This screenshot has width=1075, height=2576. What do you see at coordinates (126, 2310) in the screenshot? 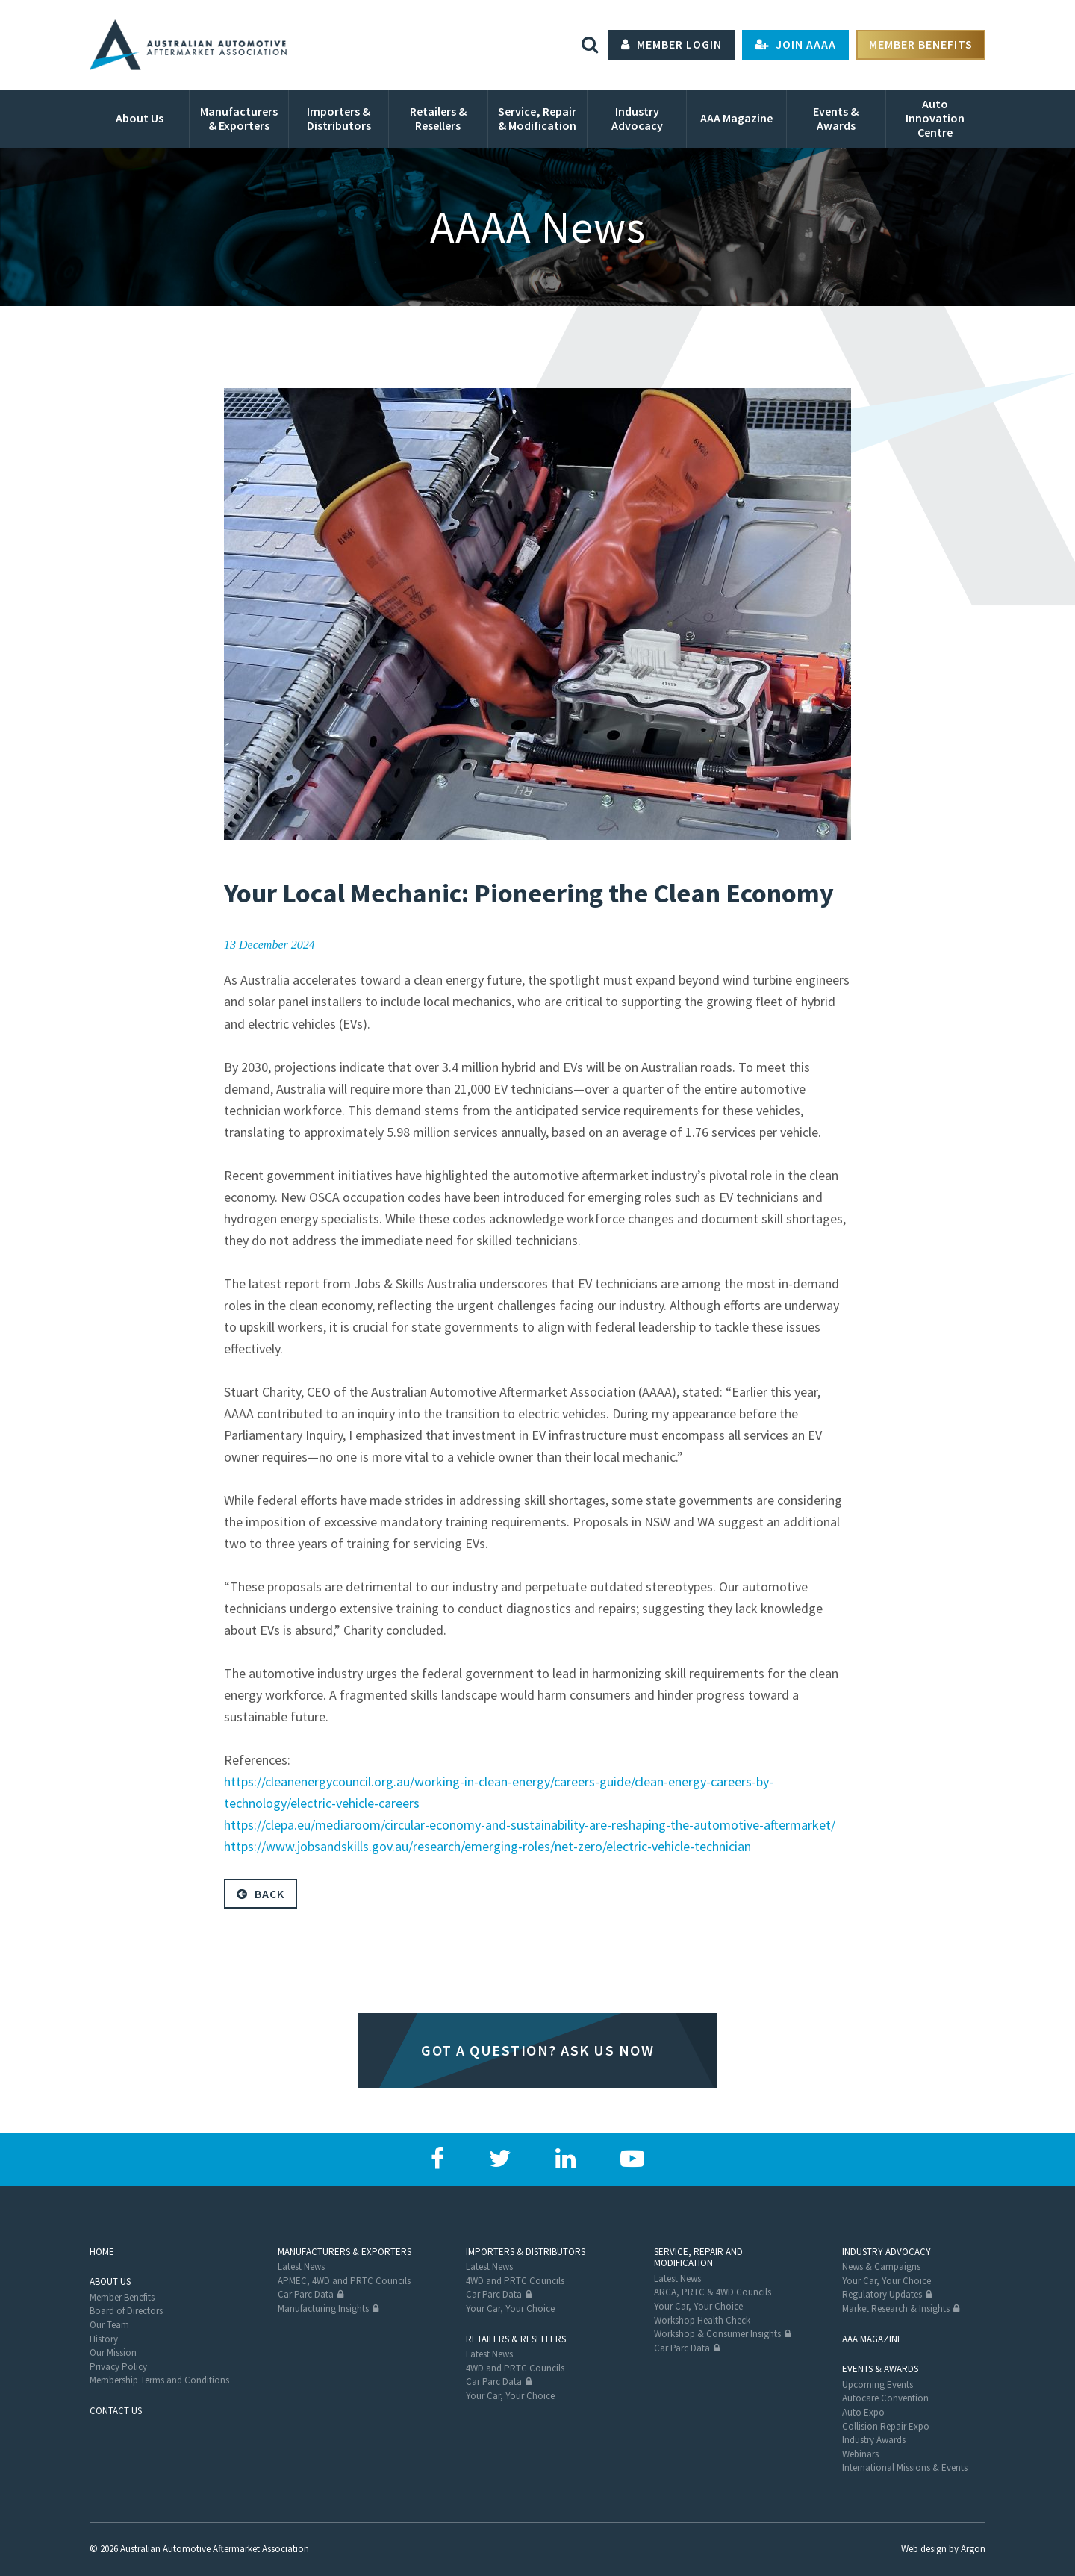
I see `Board of Directors` at bounding box center [126, 2310].